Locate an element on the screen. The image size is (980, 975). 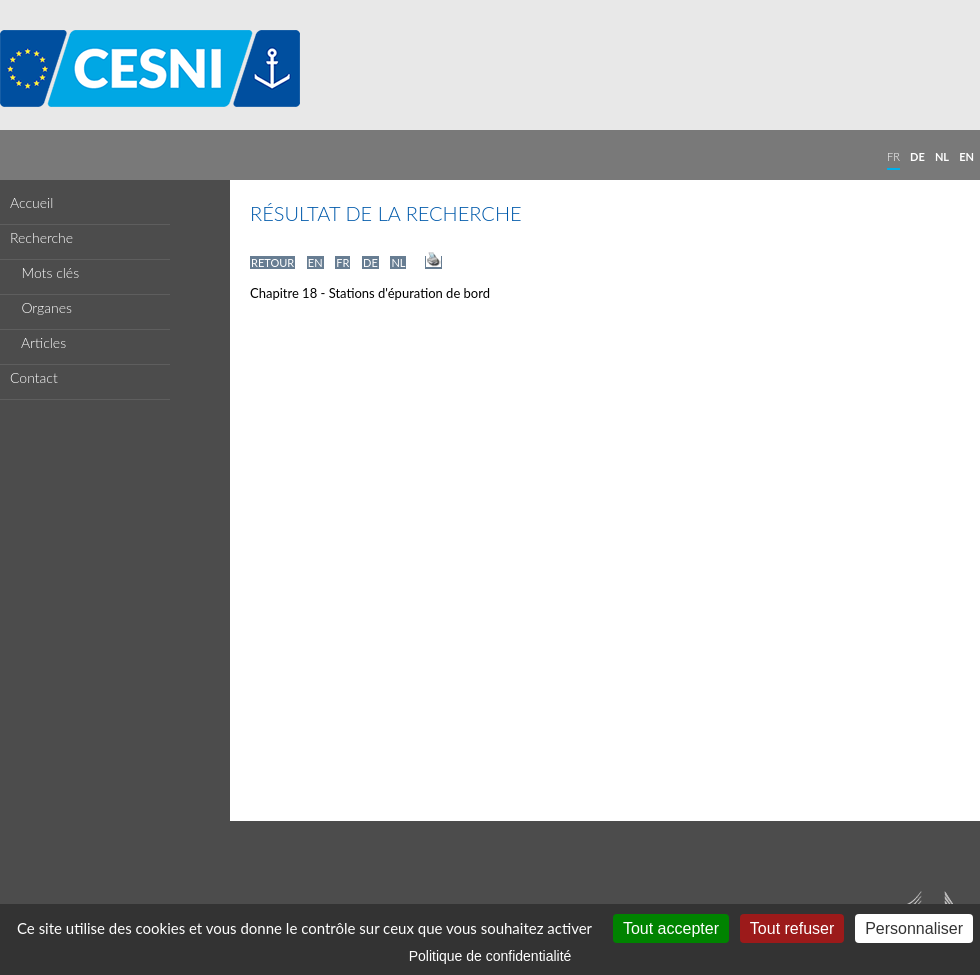
Personnaliser [Personnaliser (fenêtre modale)] is located at coordinates (914, 928).